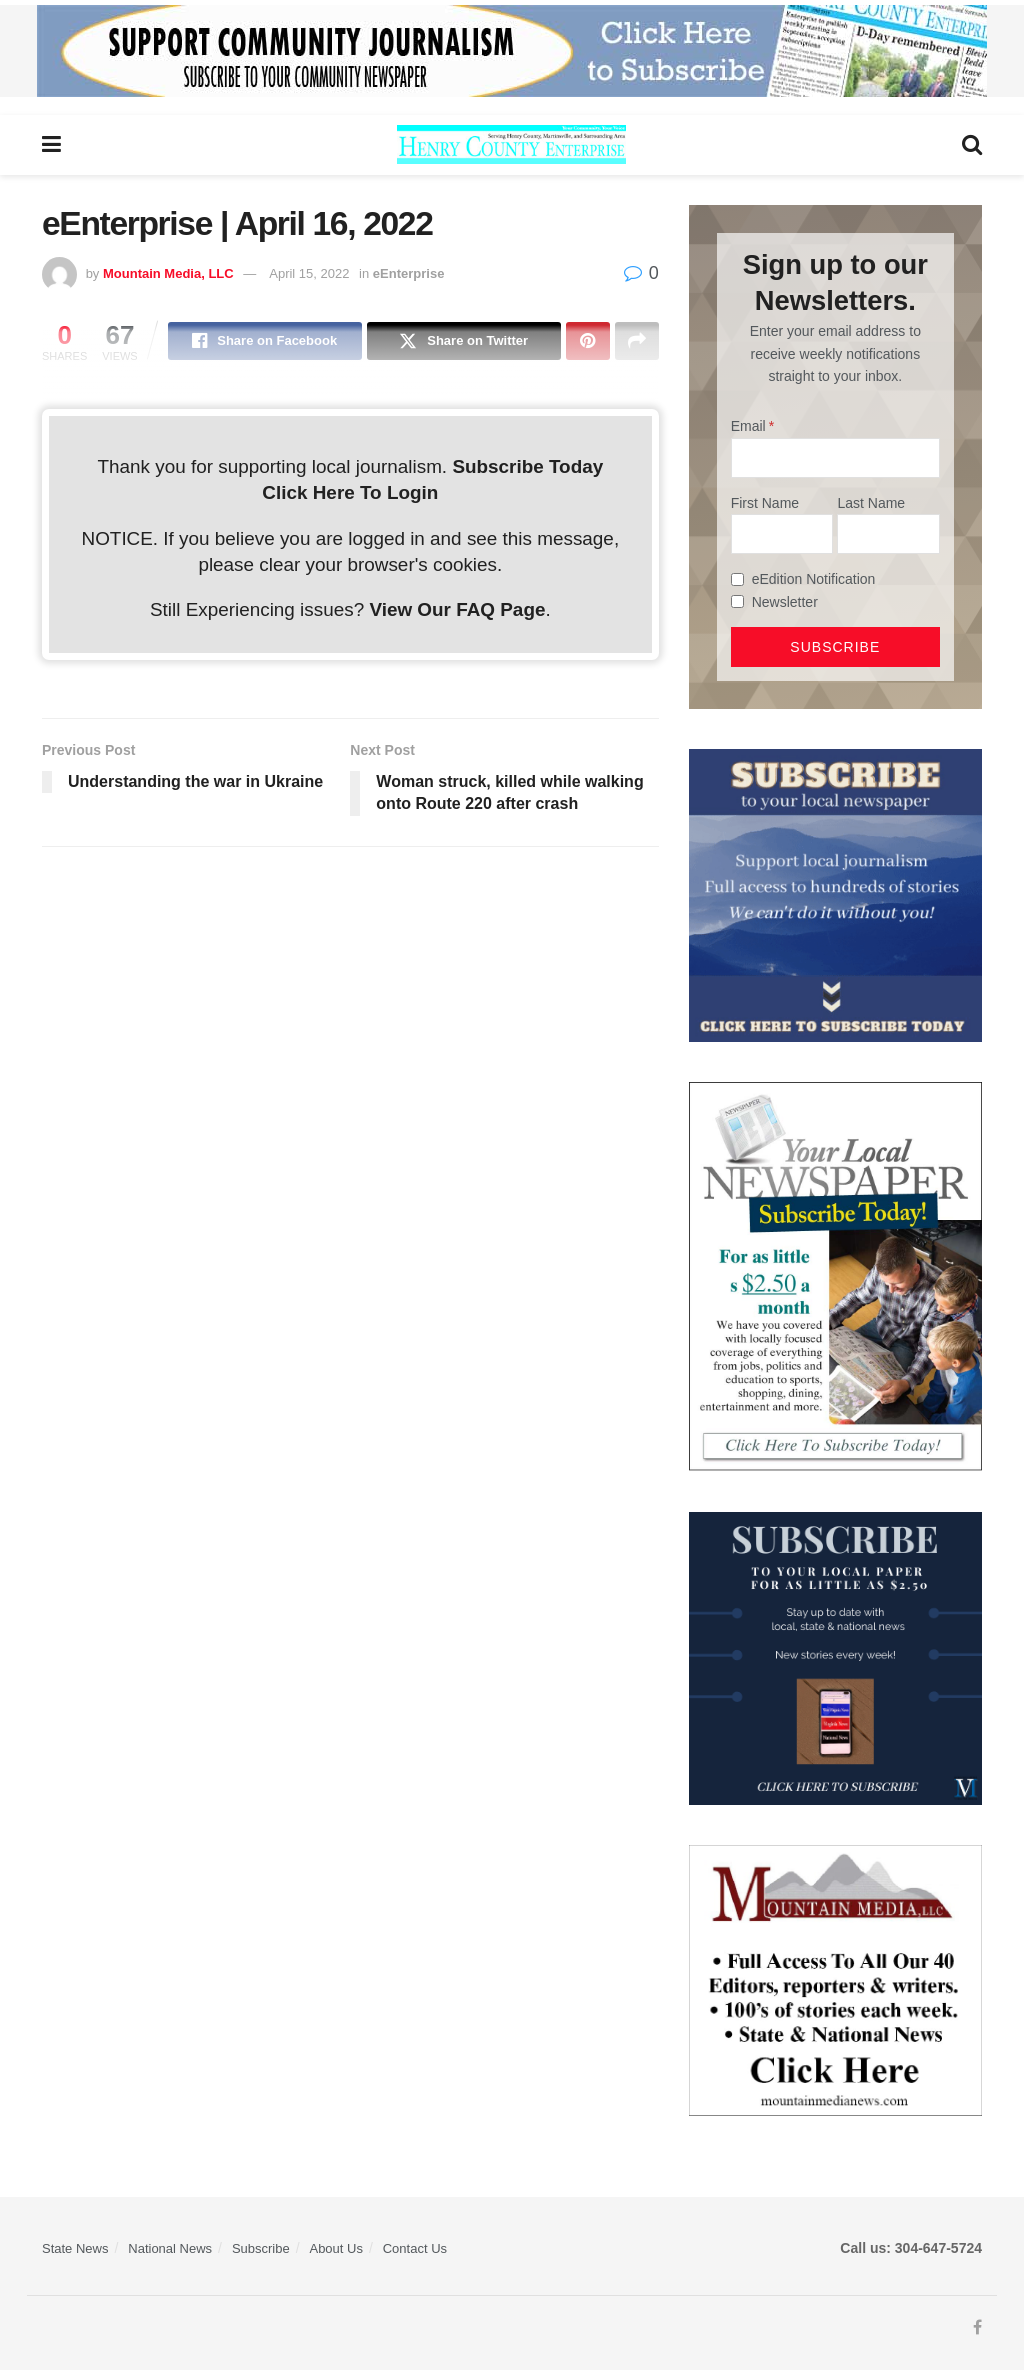 The width and height of the screenshot is (1024, 2370). Describe the element at coordinates (737, 601) in the screenshot. I see `[Newsletter]` at that location.